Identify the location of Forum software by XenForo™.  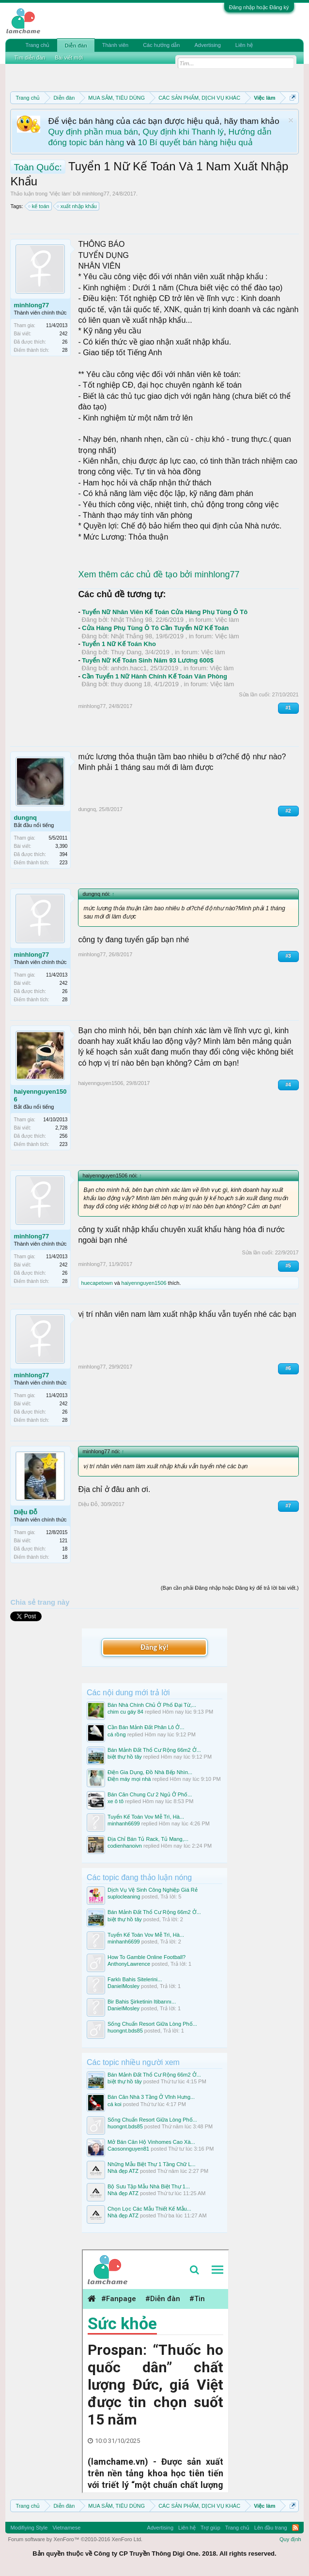
(75, 2539).